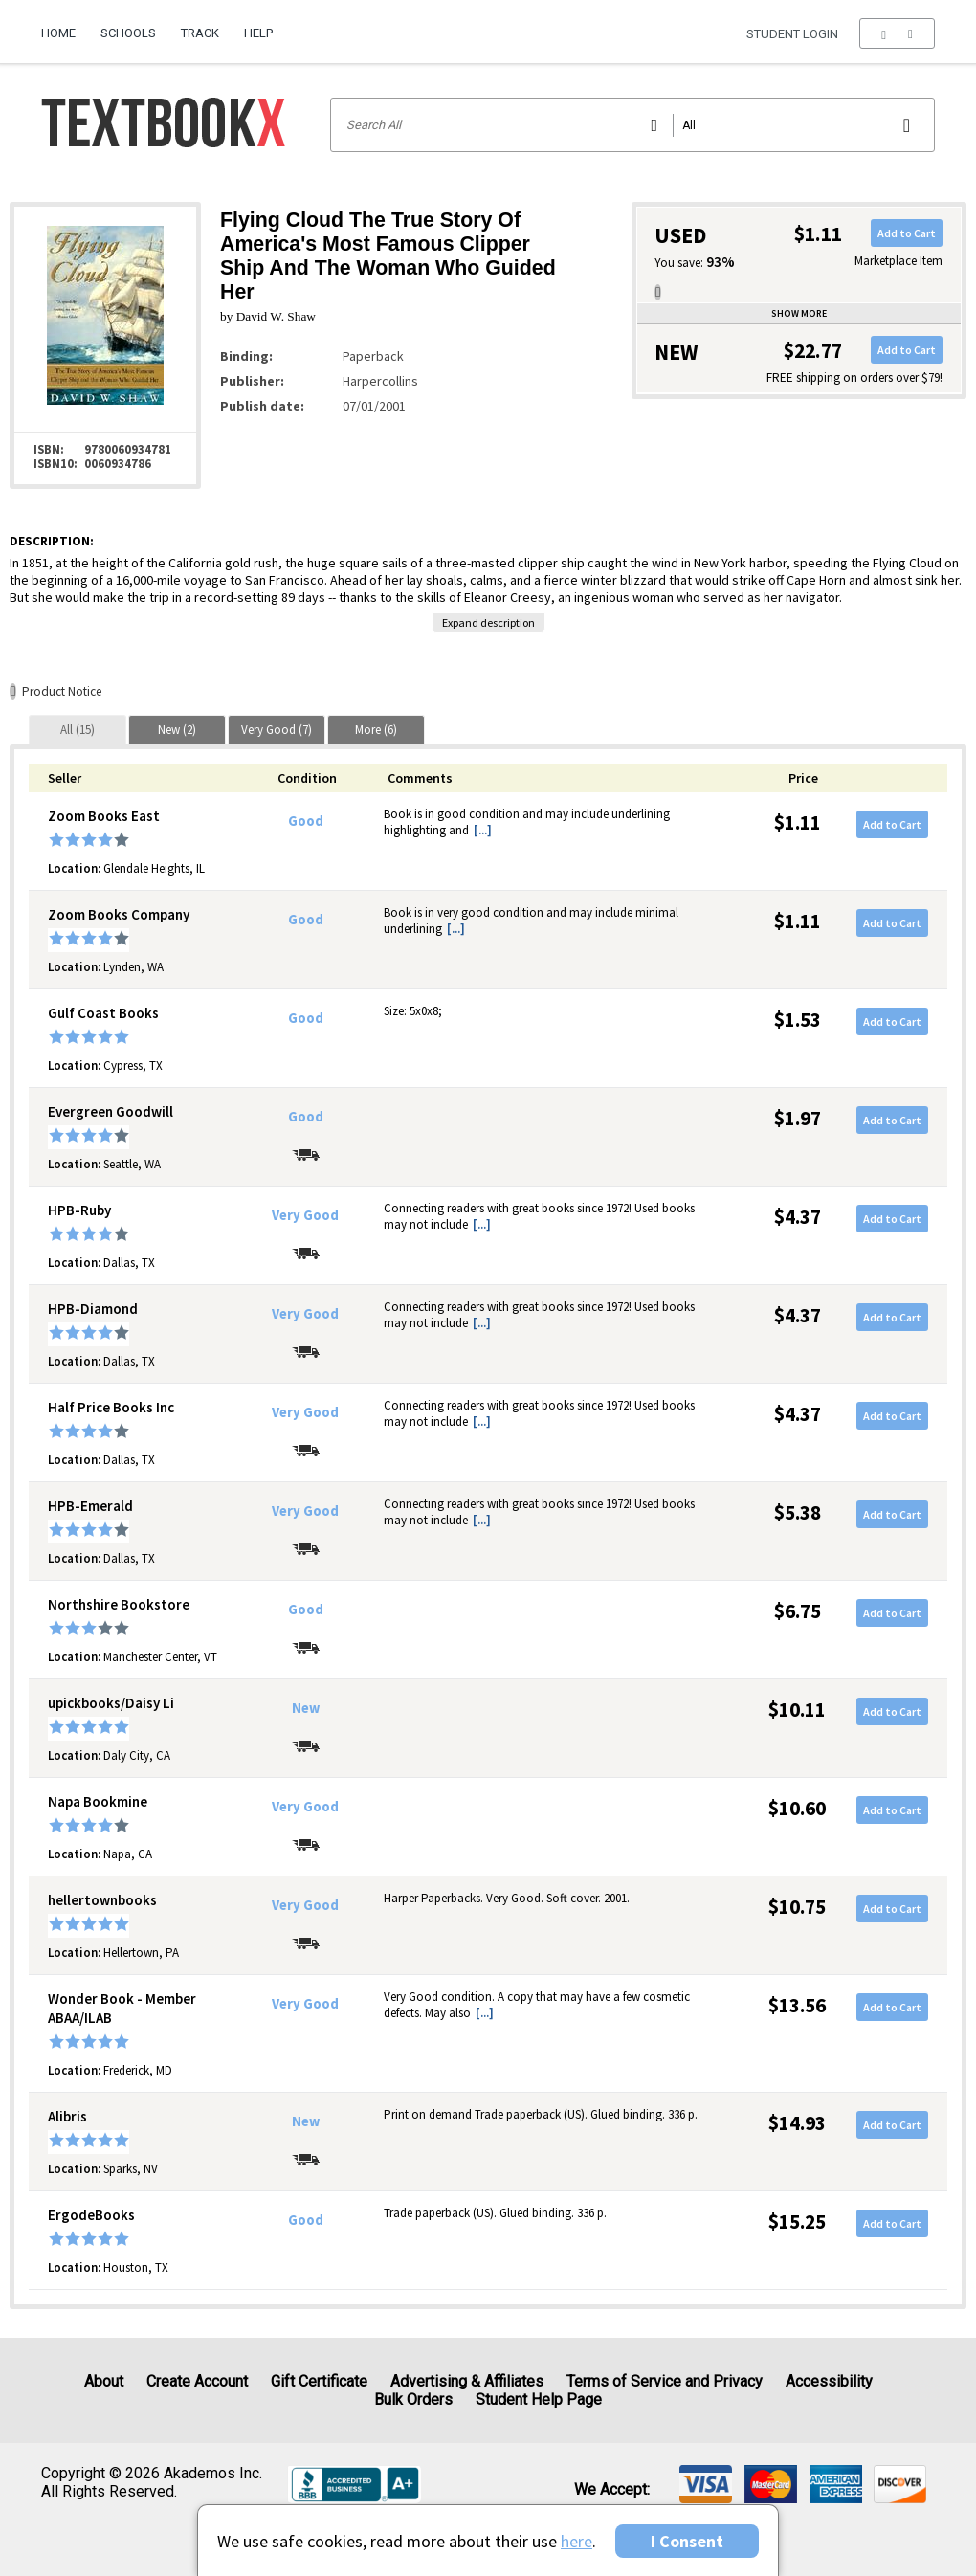  Describe the element at coordinates (77, 730) in the screenshot. I see `All (15)` at that location.